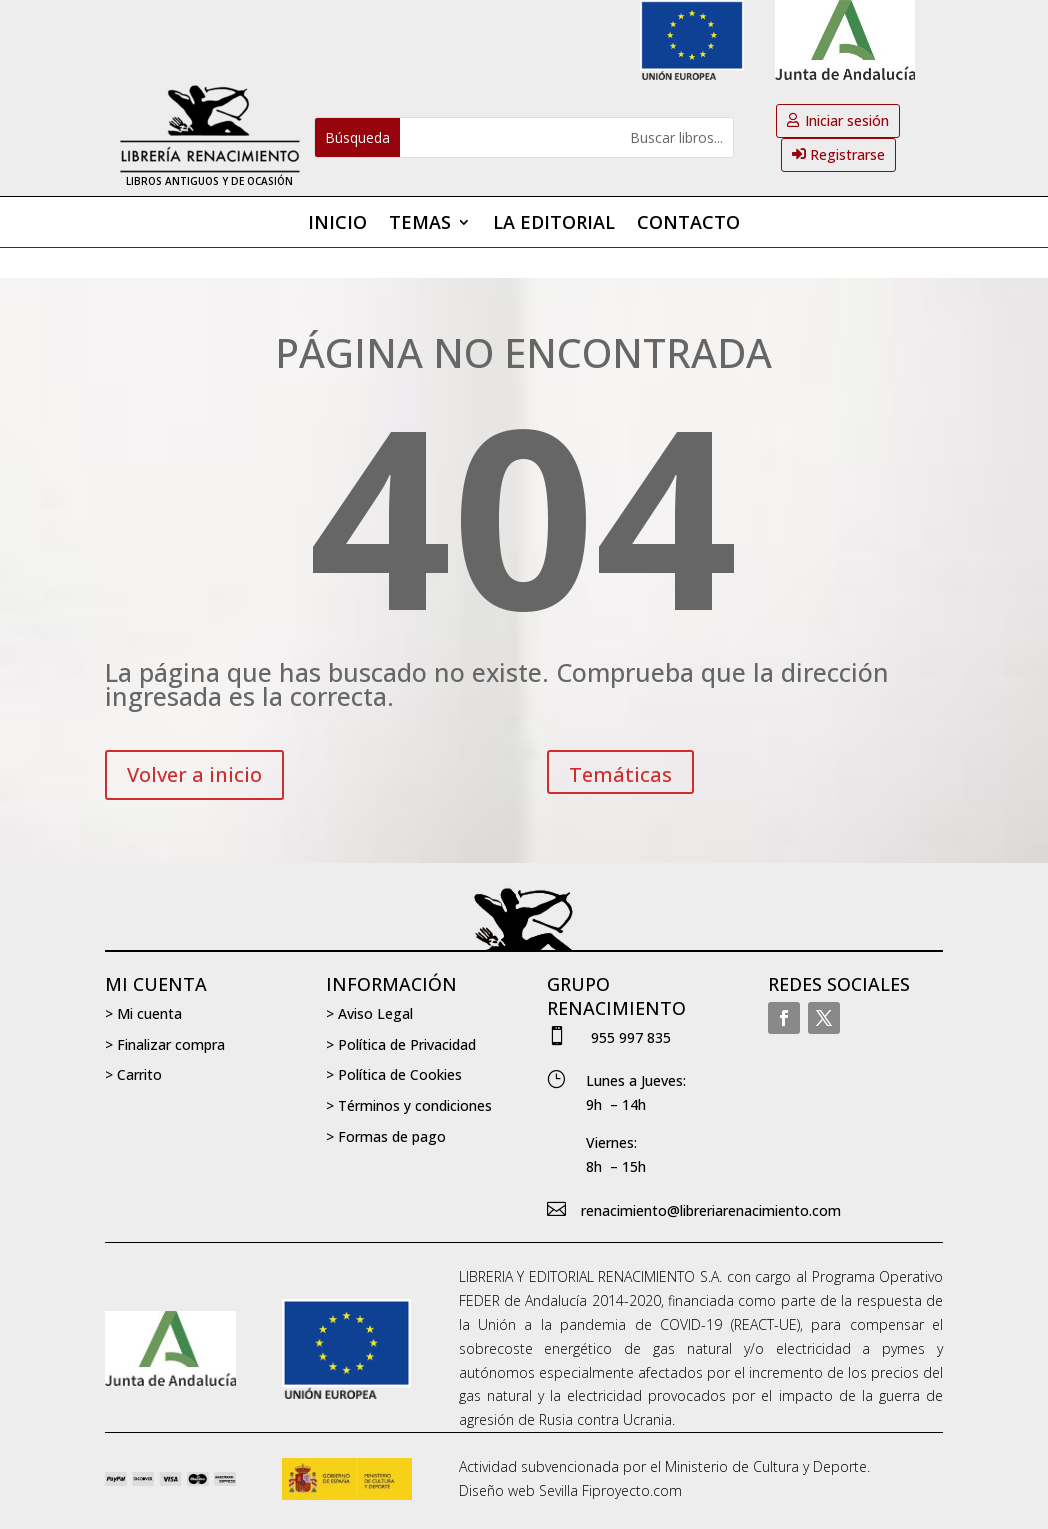 The image size is (1048, 1529). I want to click on Inicio, so click(337, 224).